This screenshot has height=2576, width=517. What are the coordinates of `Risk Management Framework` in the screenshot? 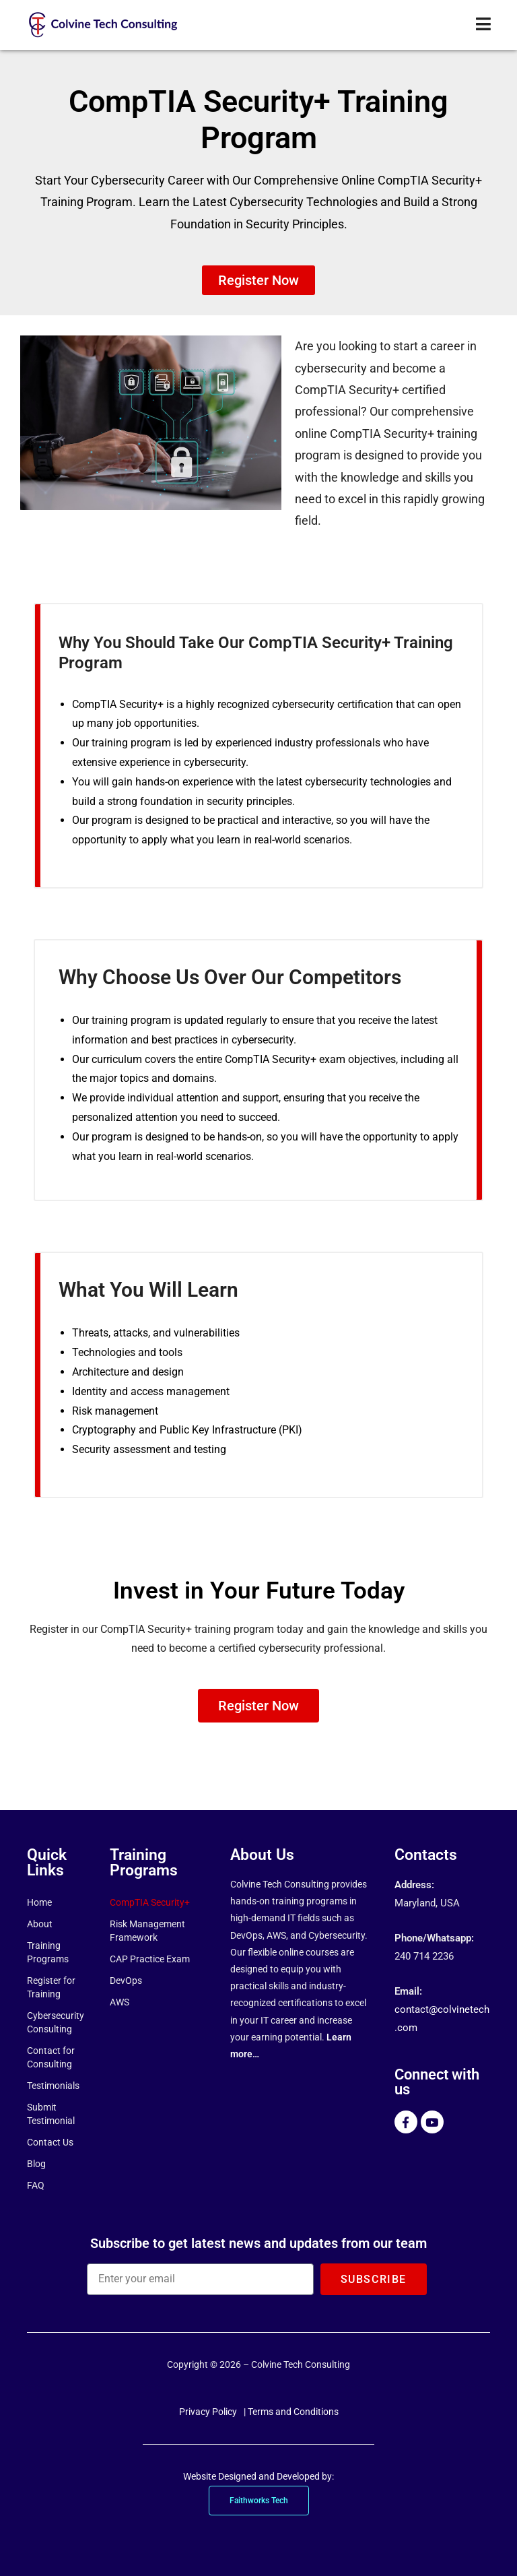 It's located at (147, 1931).